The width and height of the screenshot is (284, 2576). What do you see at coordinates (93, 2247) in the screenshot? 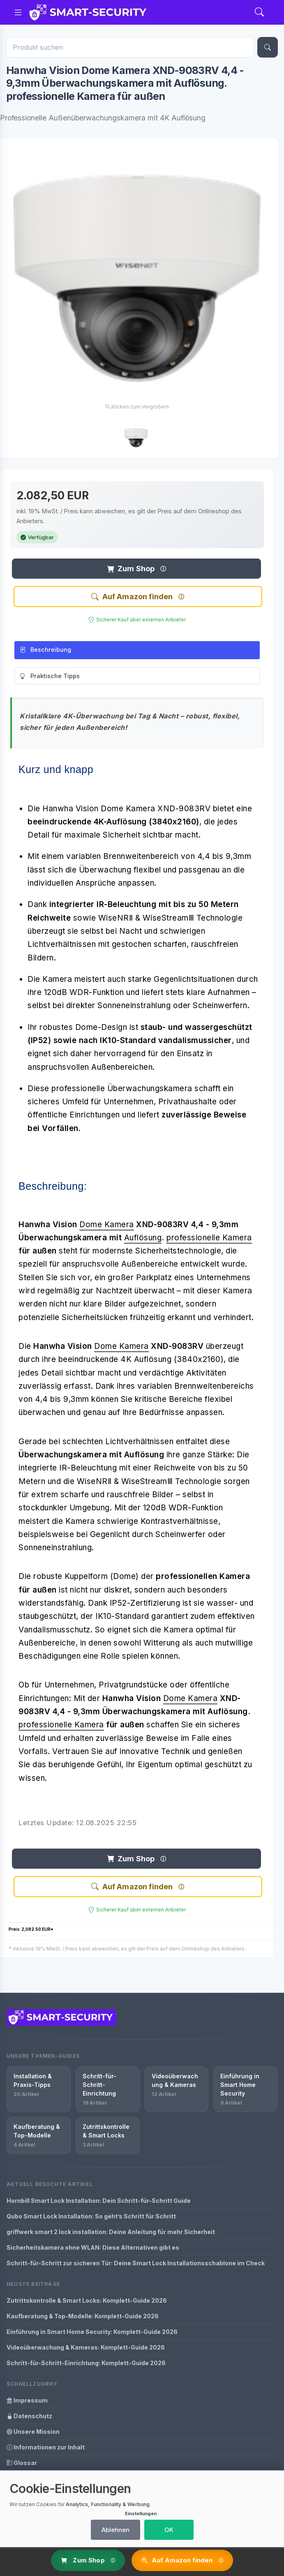
I see `Sicherheitskamera ohne WLAN: Diese Alternativen gibt es` at bounding box center [93, 2247].